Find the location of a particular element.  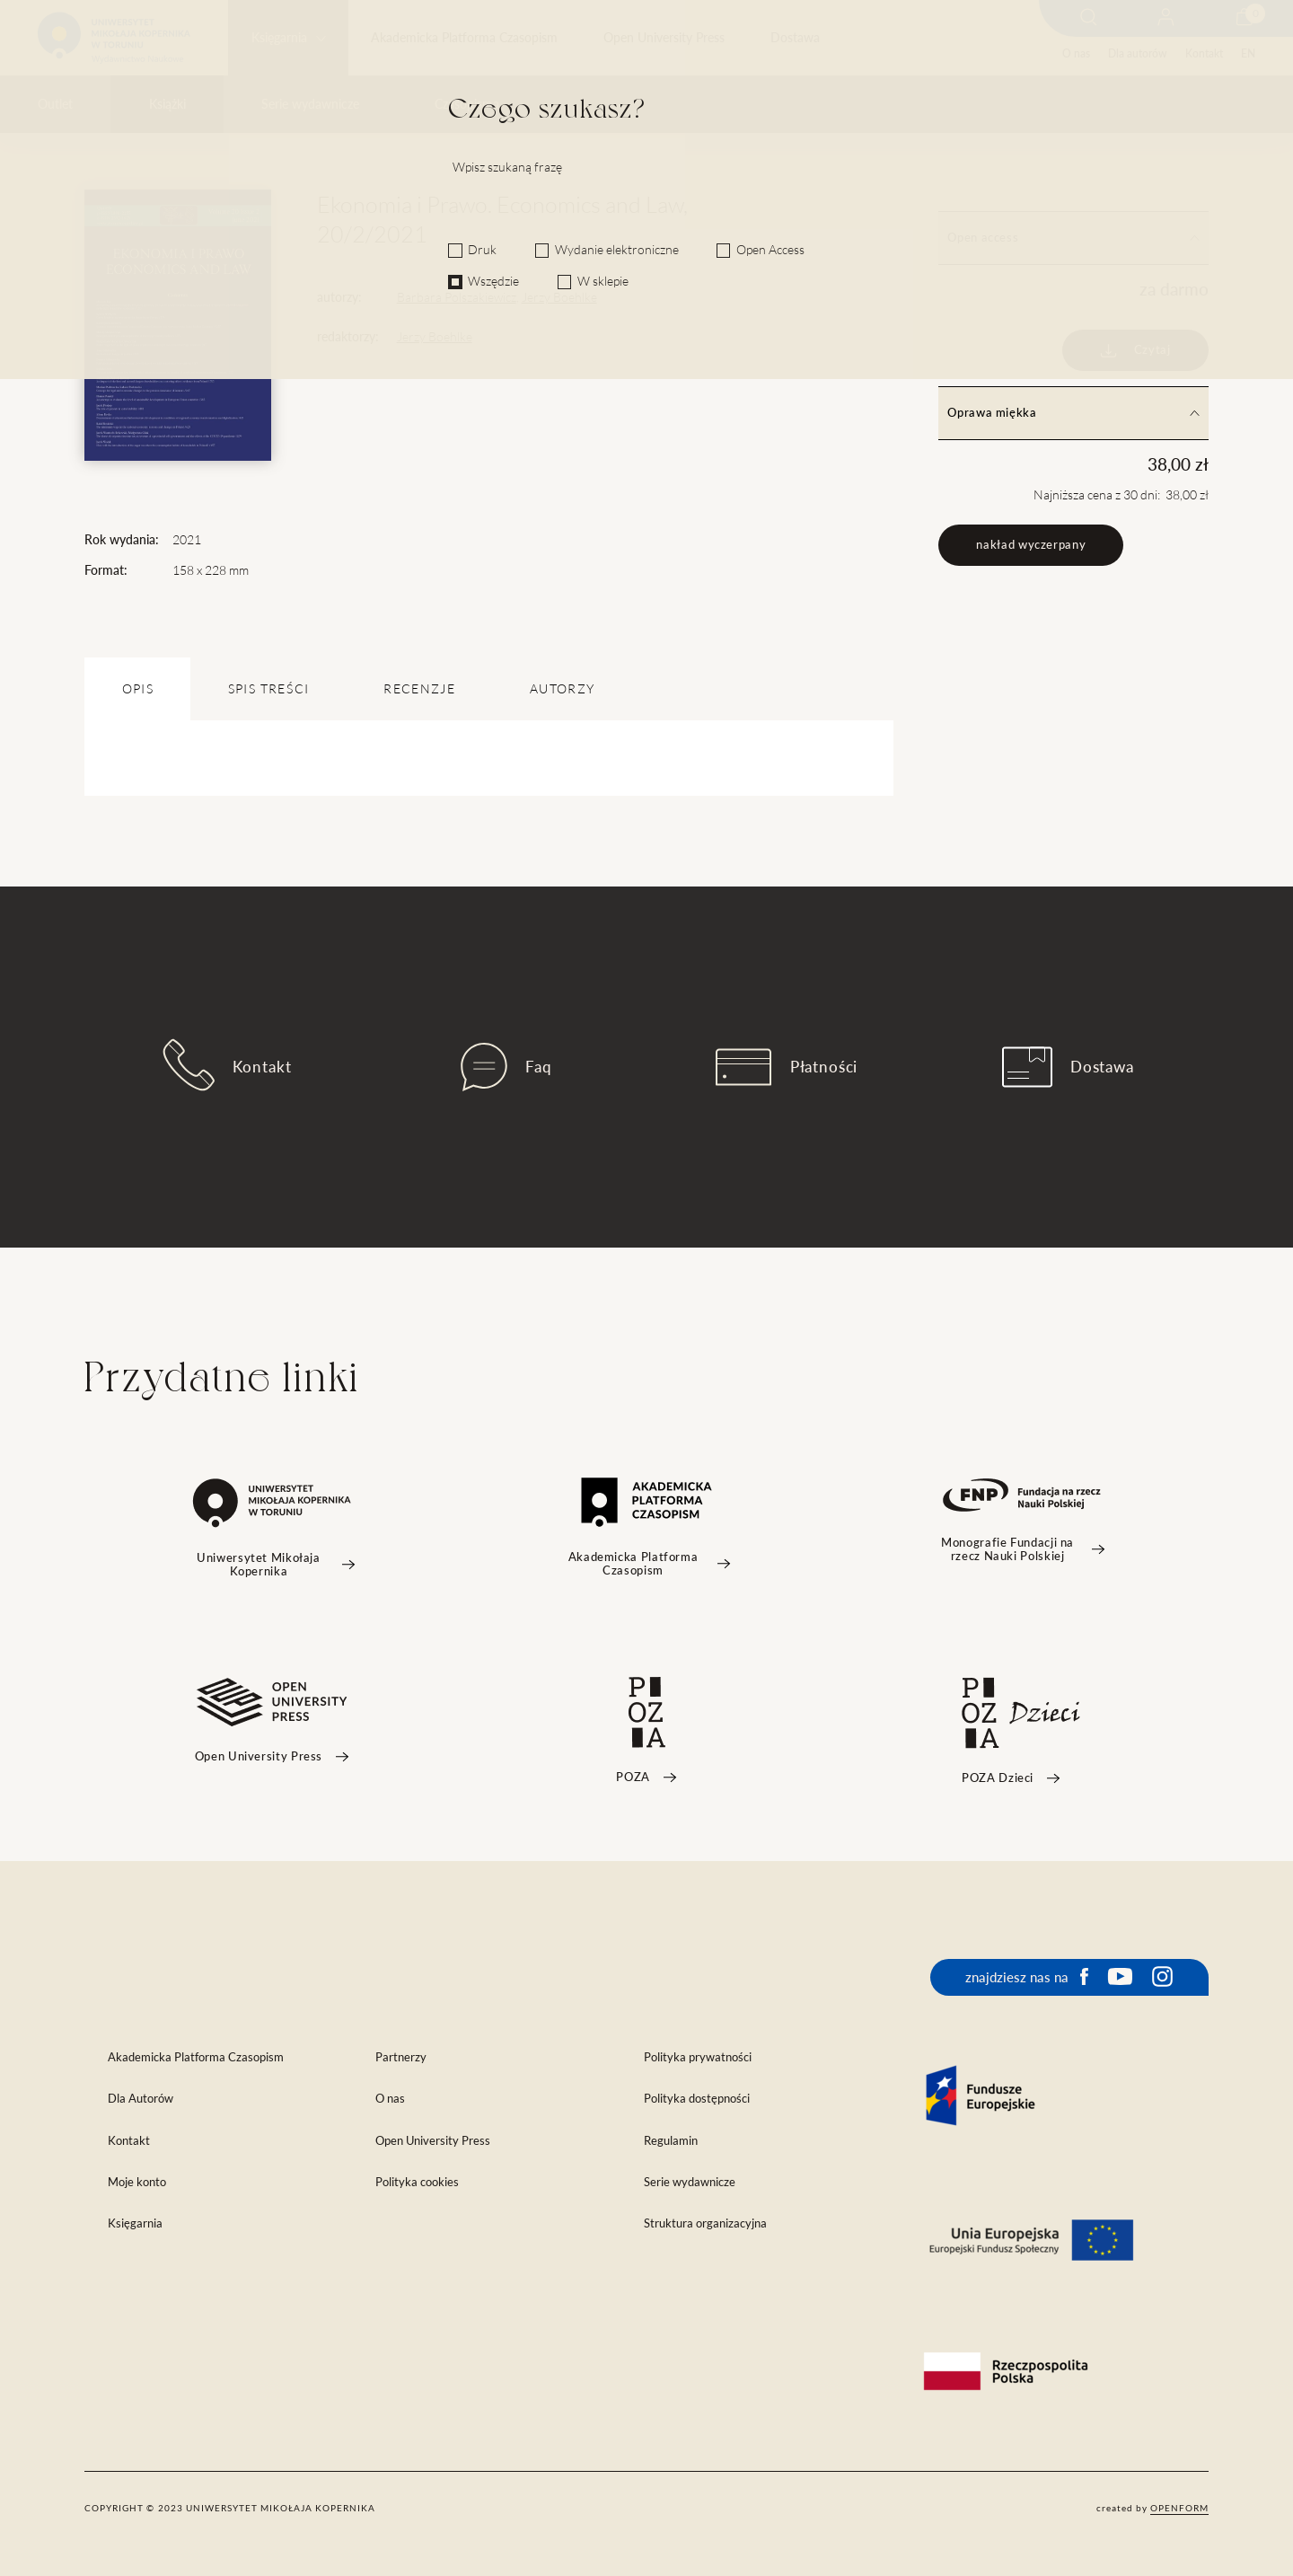

Polityka dostępności is located at coordinates (697, 2098).